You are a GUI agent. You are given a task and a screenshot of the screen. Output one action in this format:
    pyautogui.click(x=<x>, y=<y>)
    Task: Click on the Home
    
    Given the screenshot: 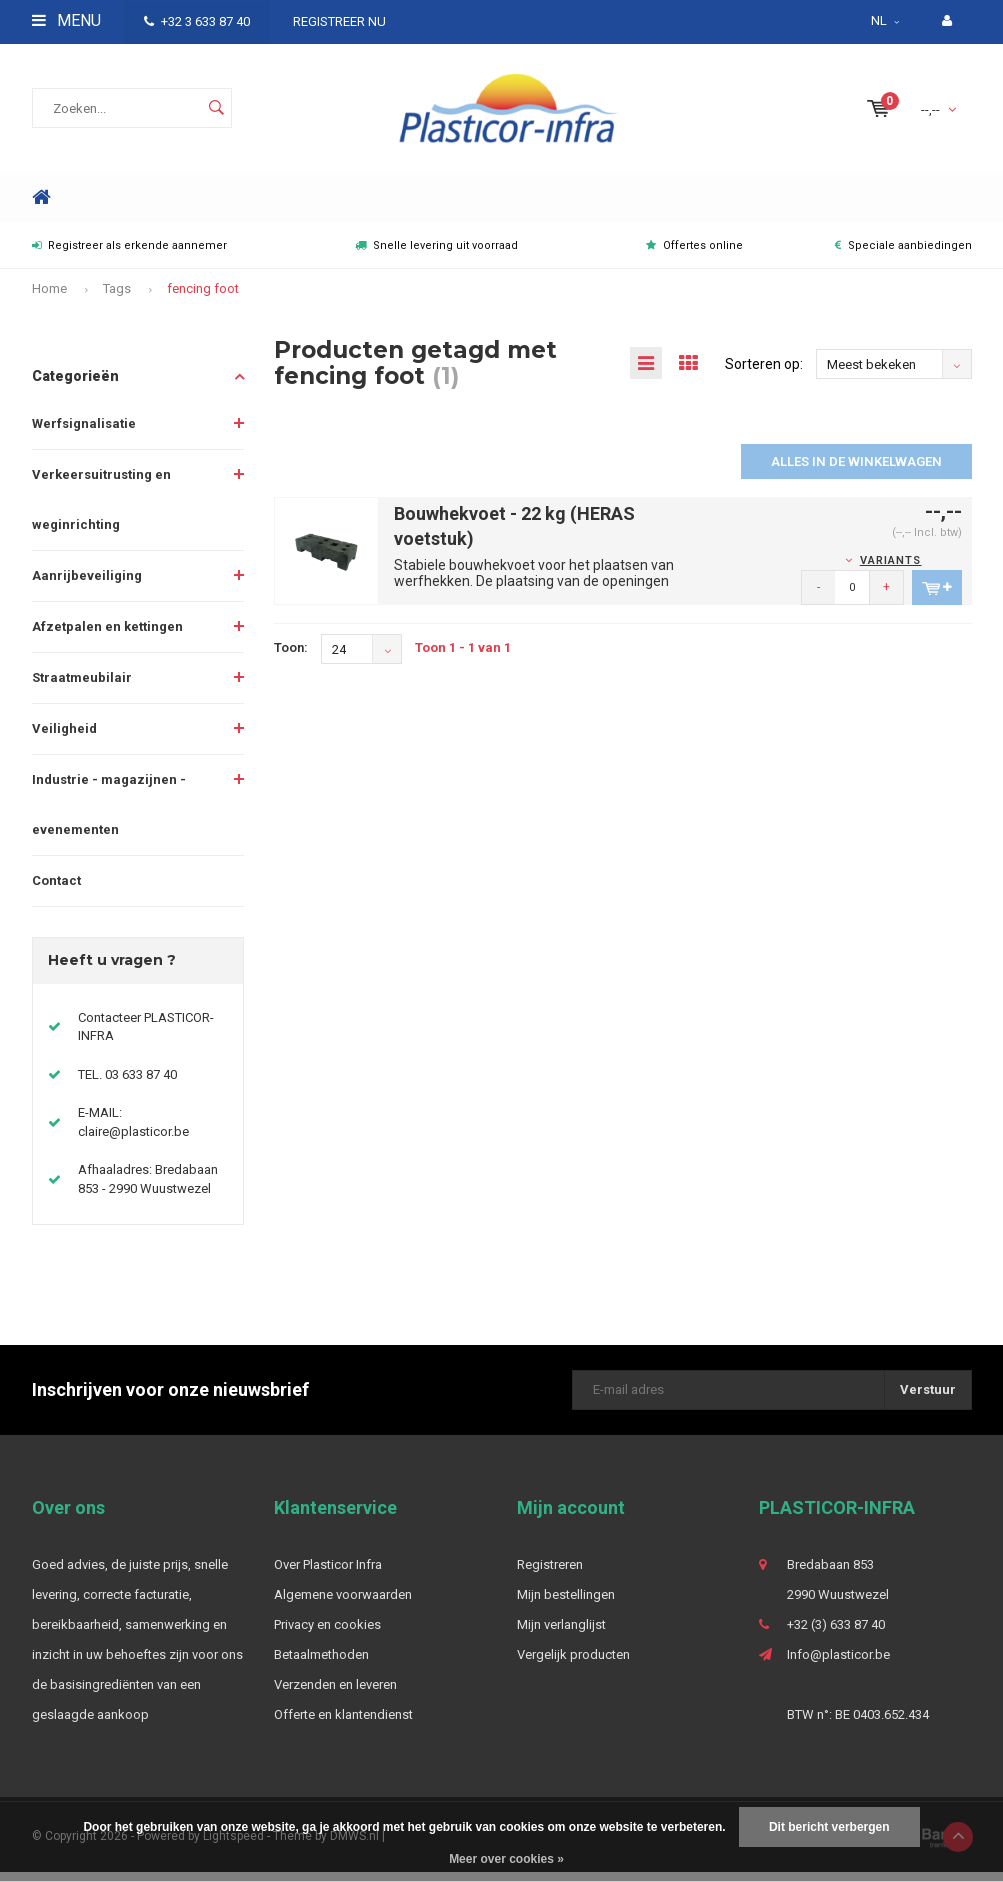 What is the action you would take?
    pyautogui.click(x=42, y=208)
    